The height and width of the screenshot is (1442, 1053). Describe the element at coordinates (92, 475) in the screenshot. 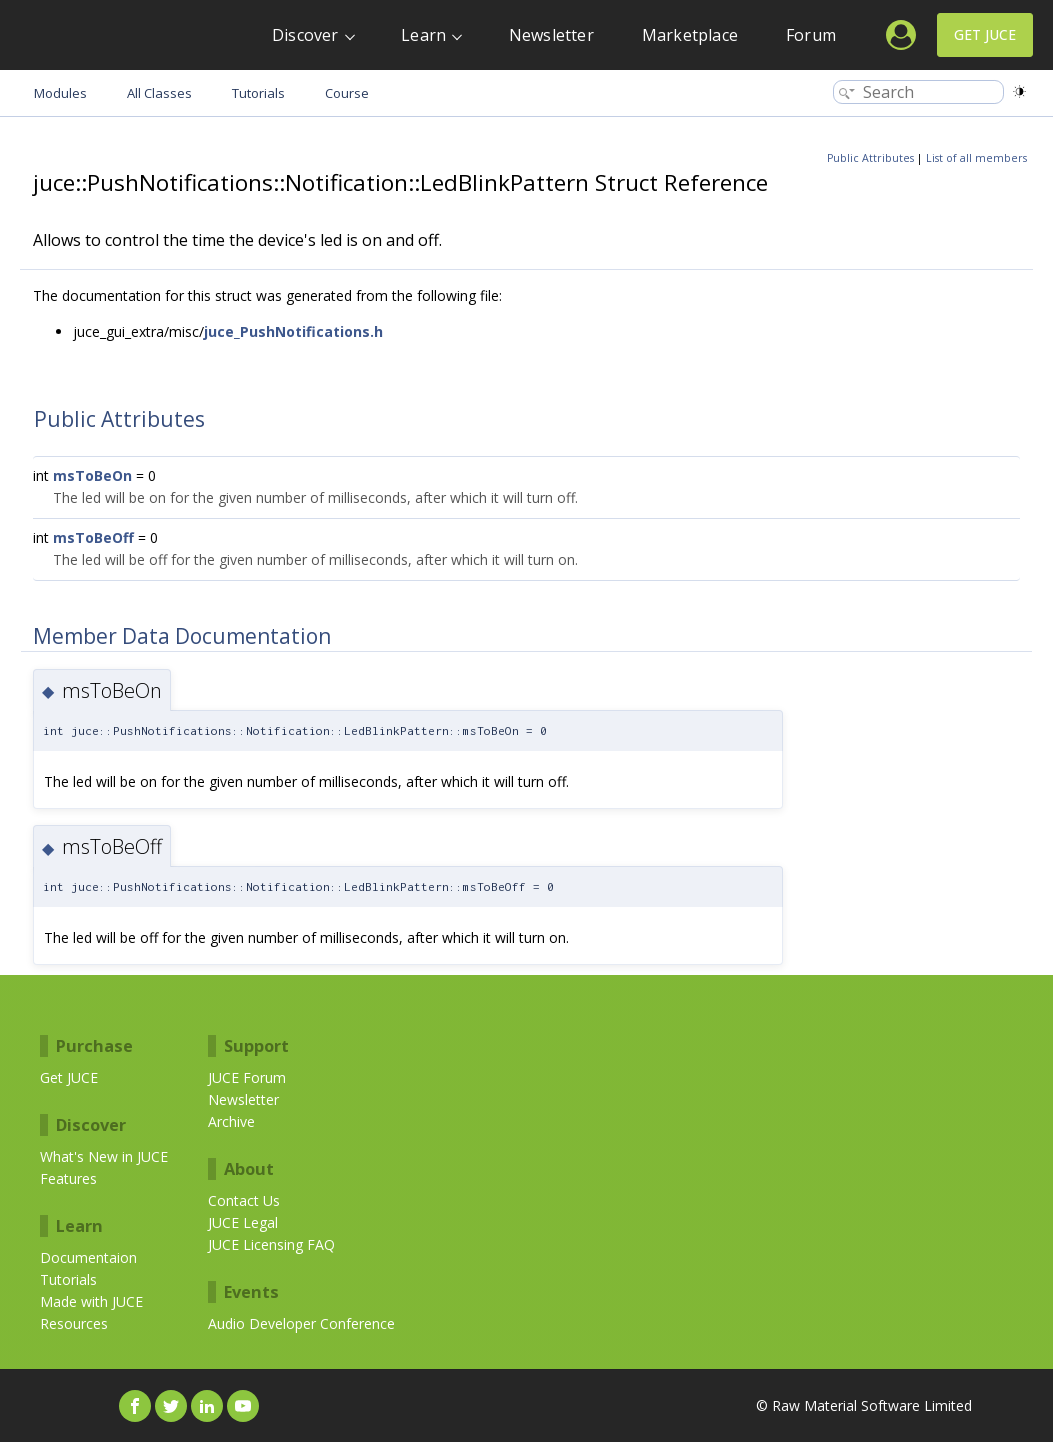

I see `msToBeOn` at that location.